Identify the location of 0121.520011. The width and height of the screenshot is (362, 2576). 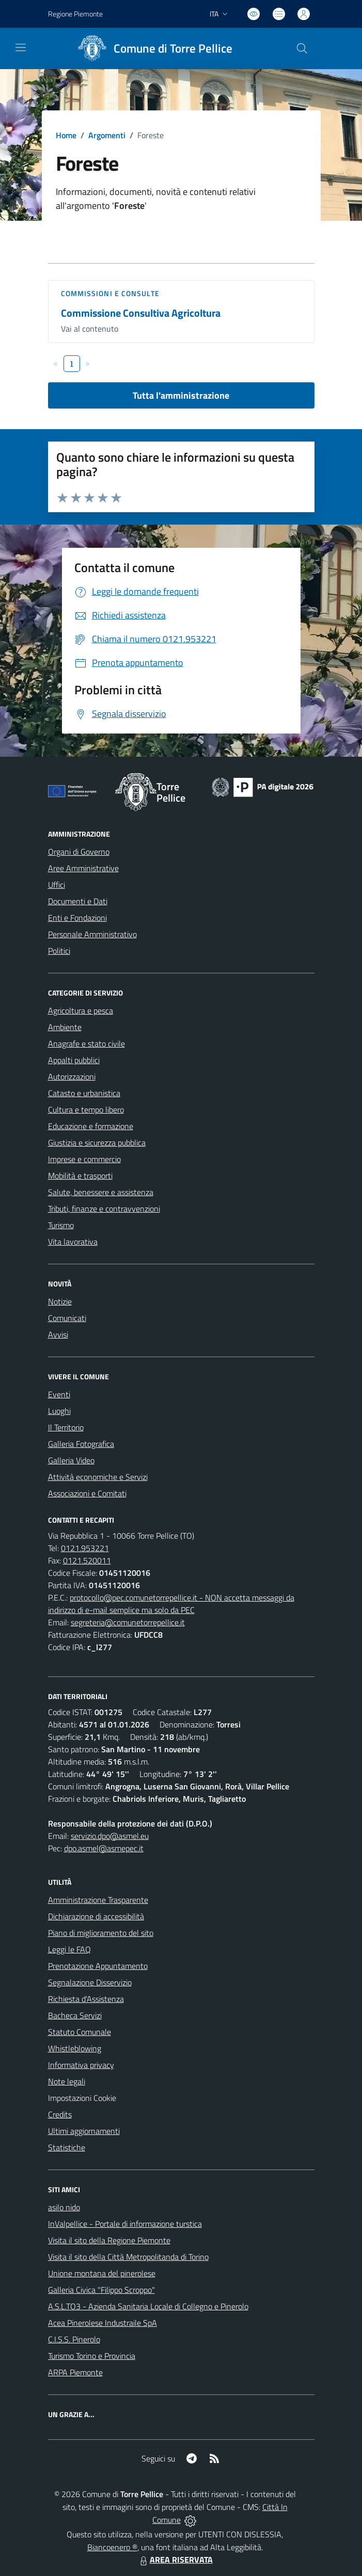
(87, 1560).